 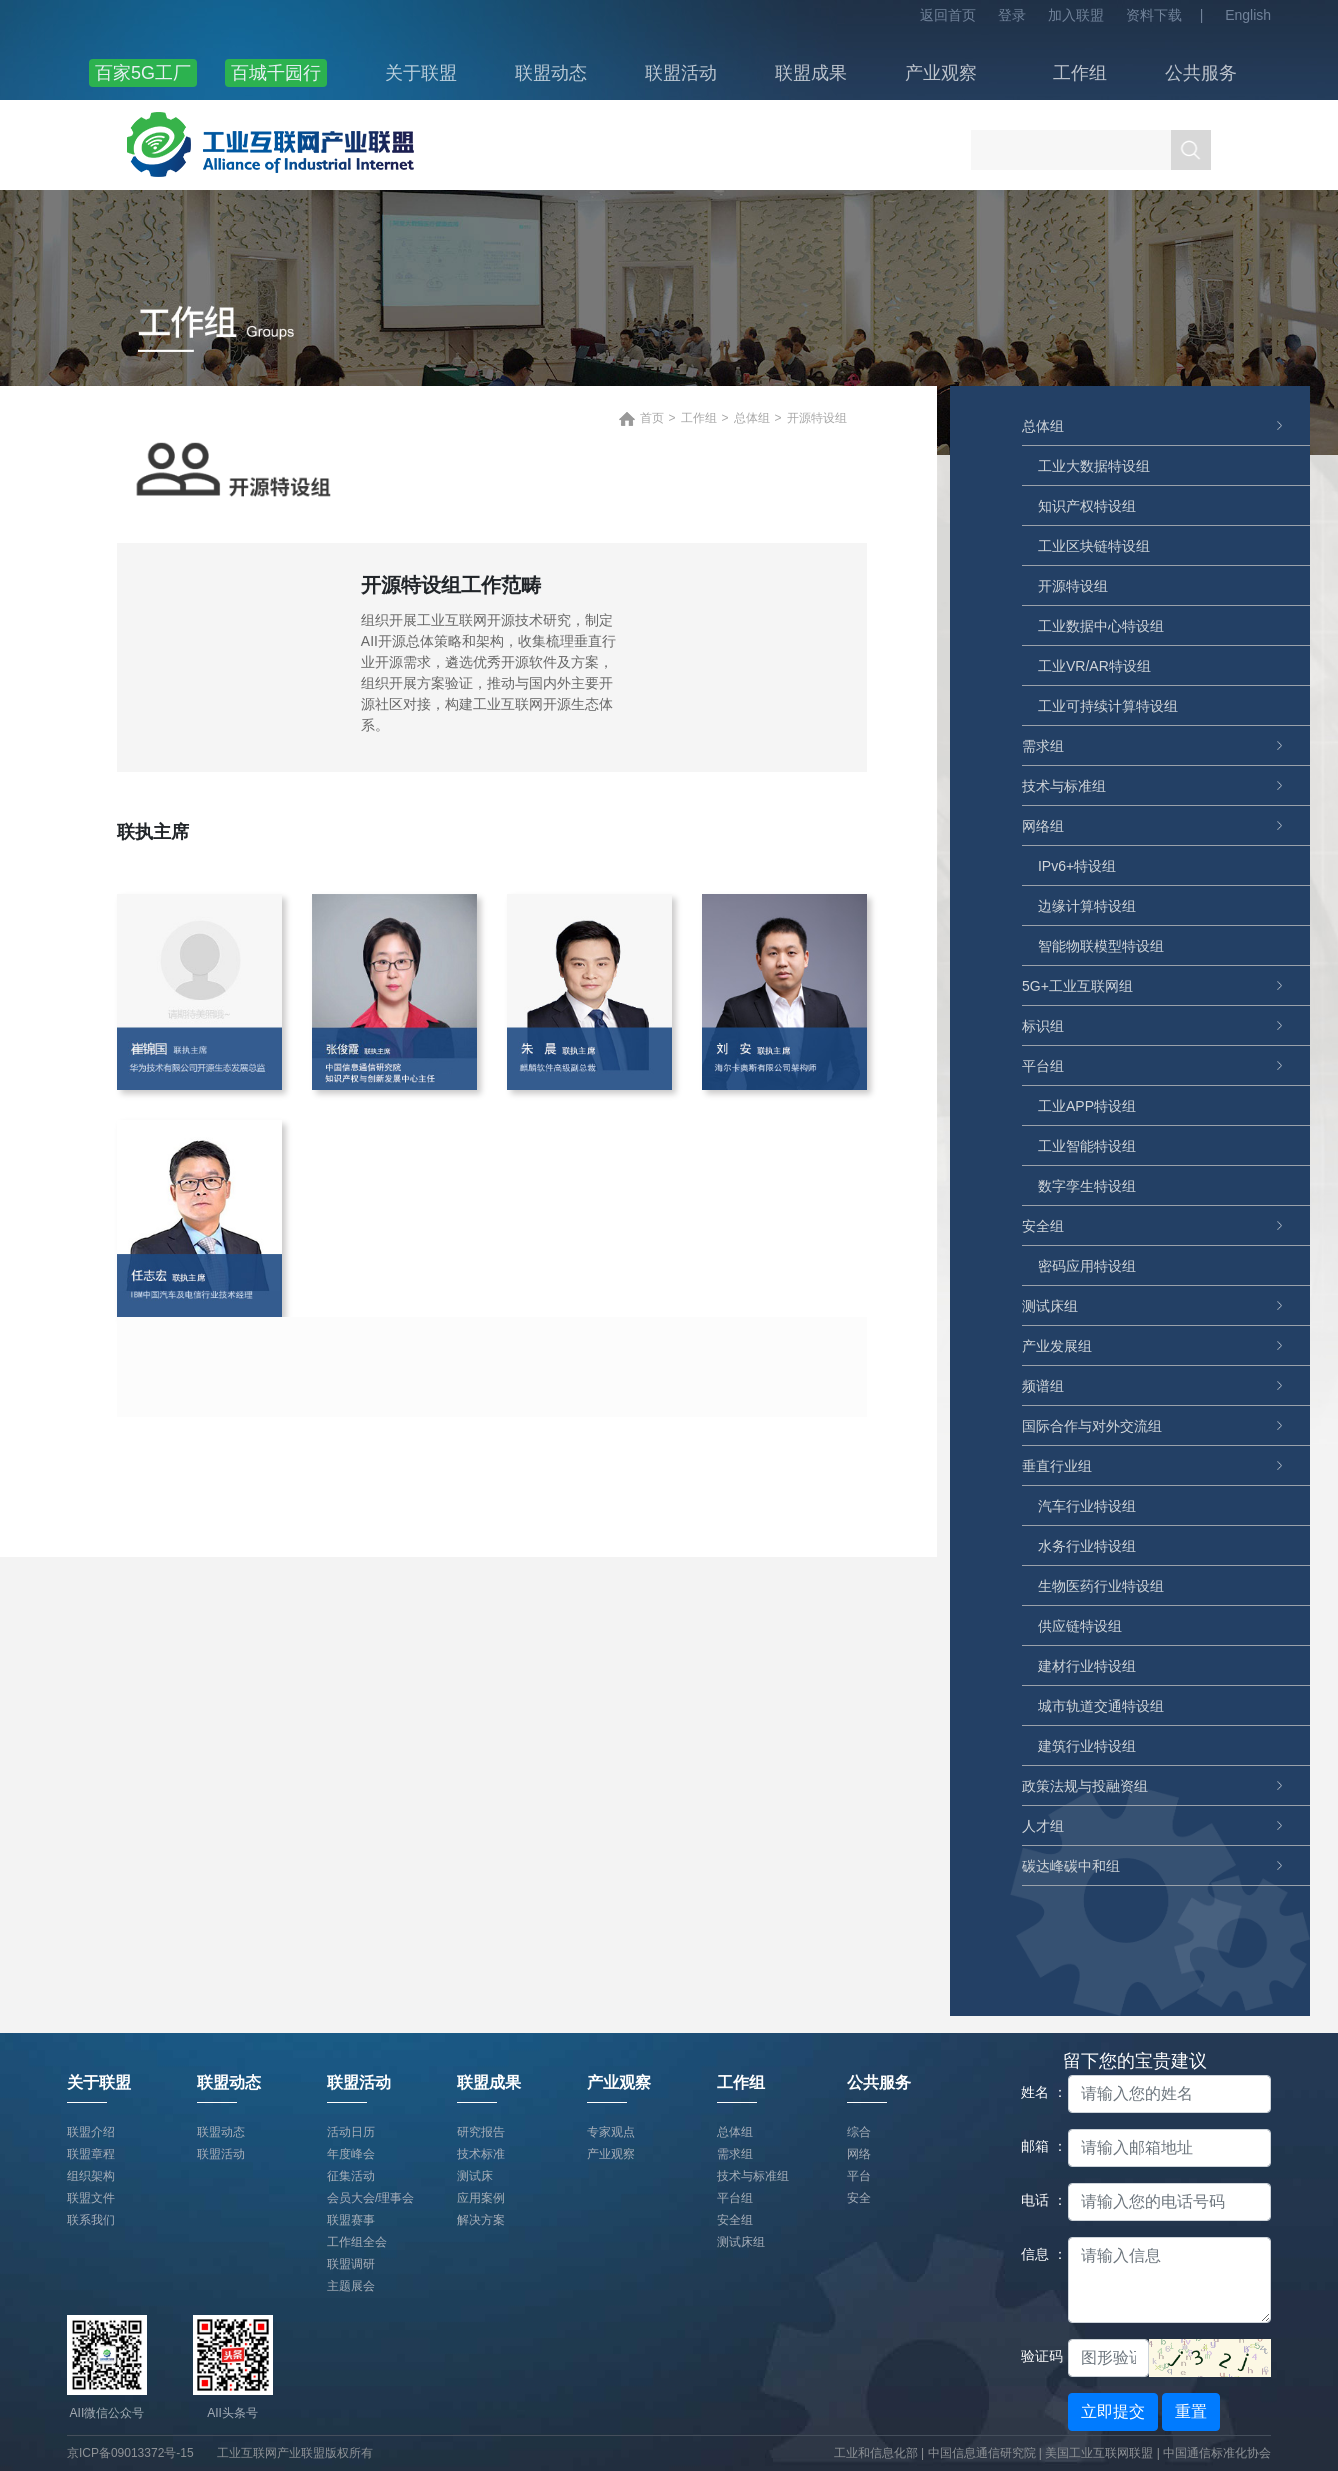 I want to click on 技术标准, so click(x=481, y=2154).